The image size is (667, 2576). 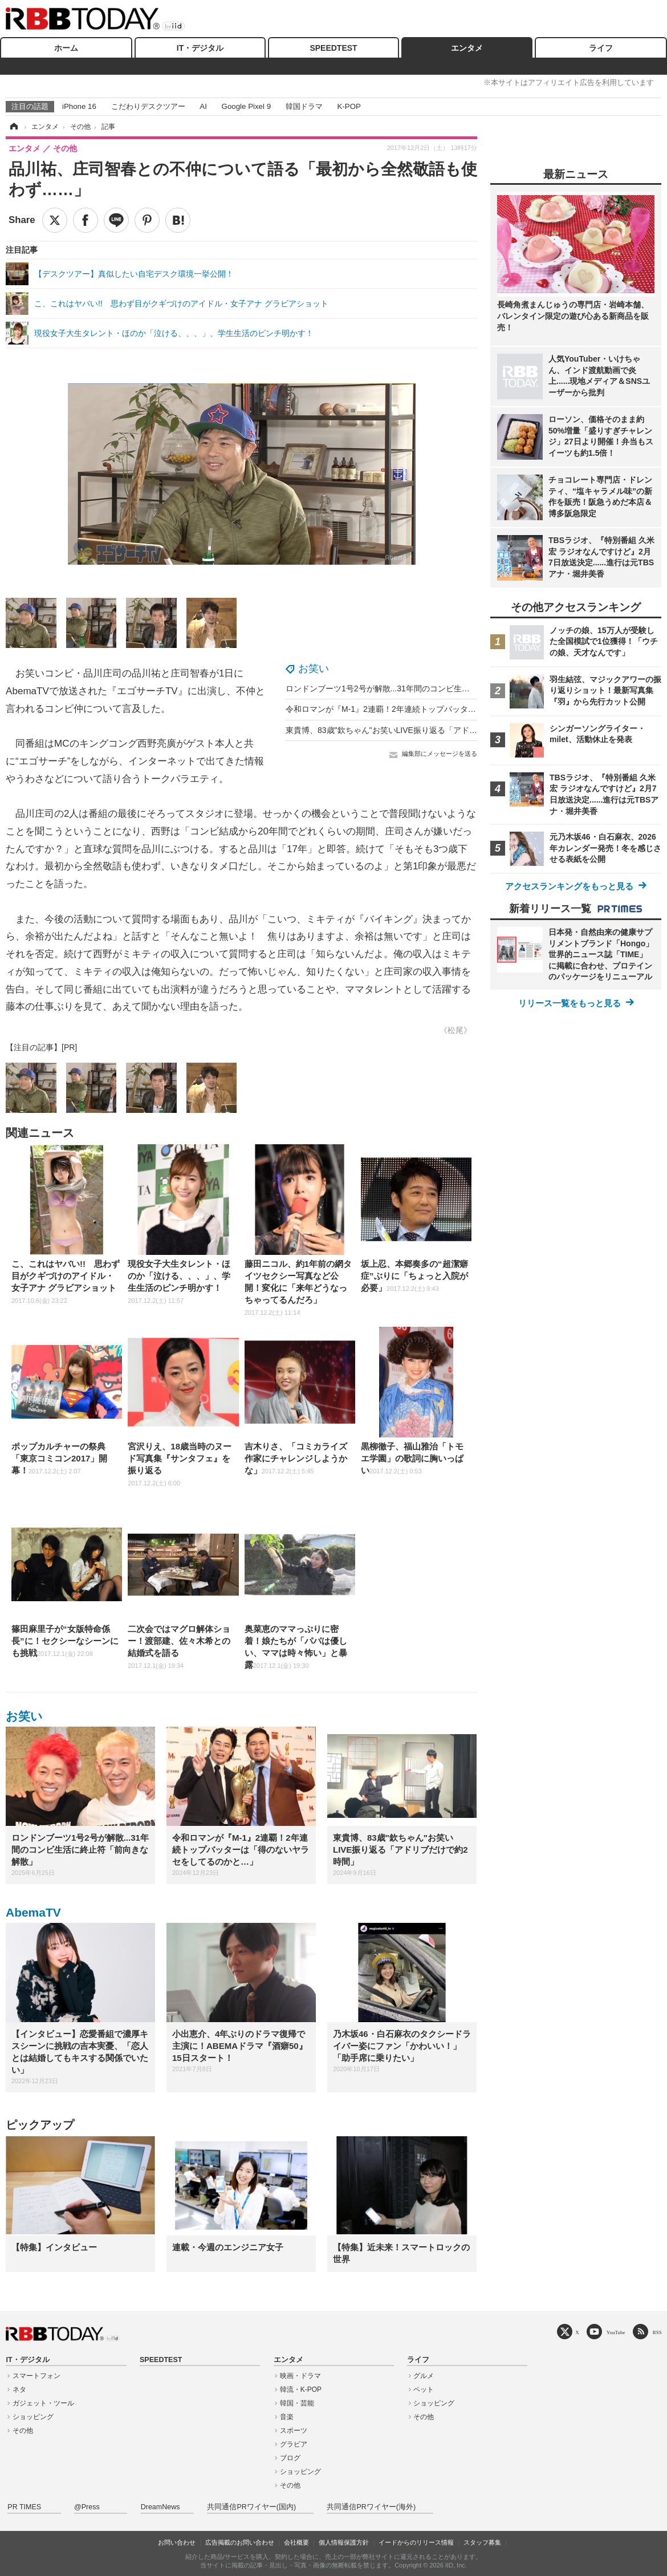 What do you see at coordinates (177, 2542) in the screenshot?
I see `お問い合わせ` at bounding box center [177, 2542].